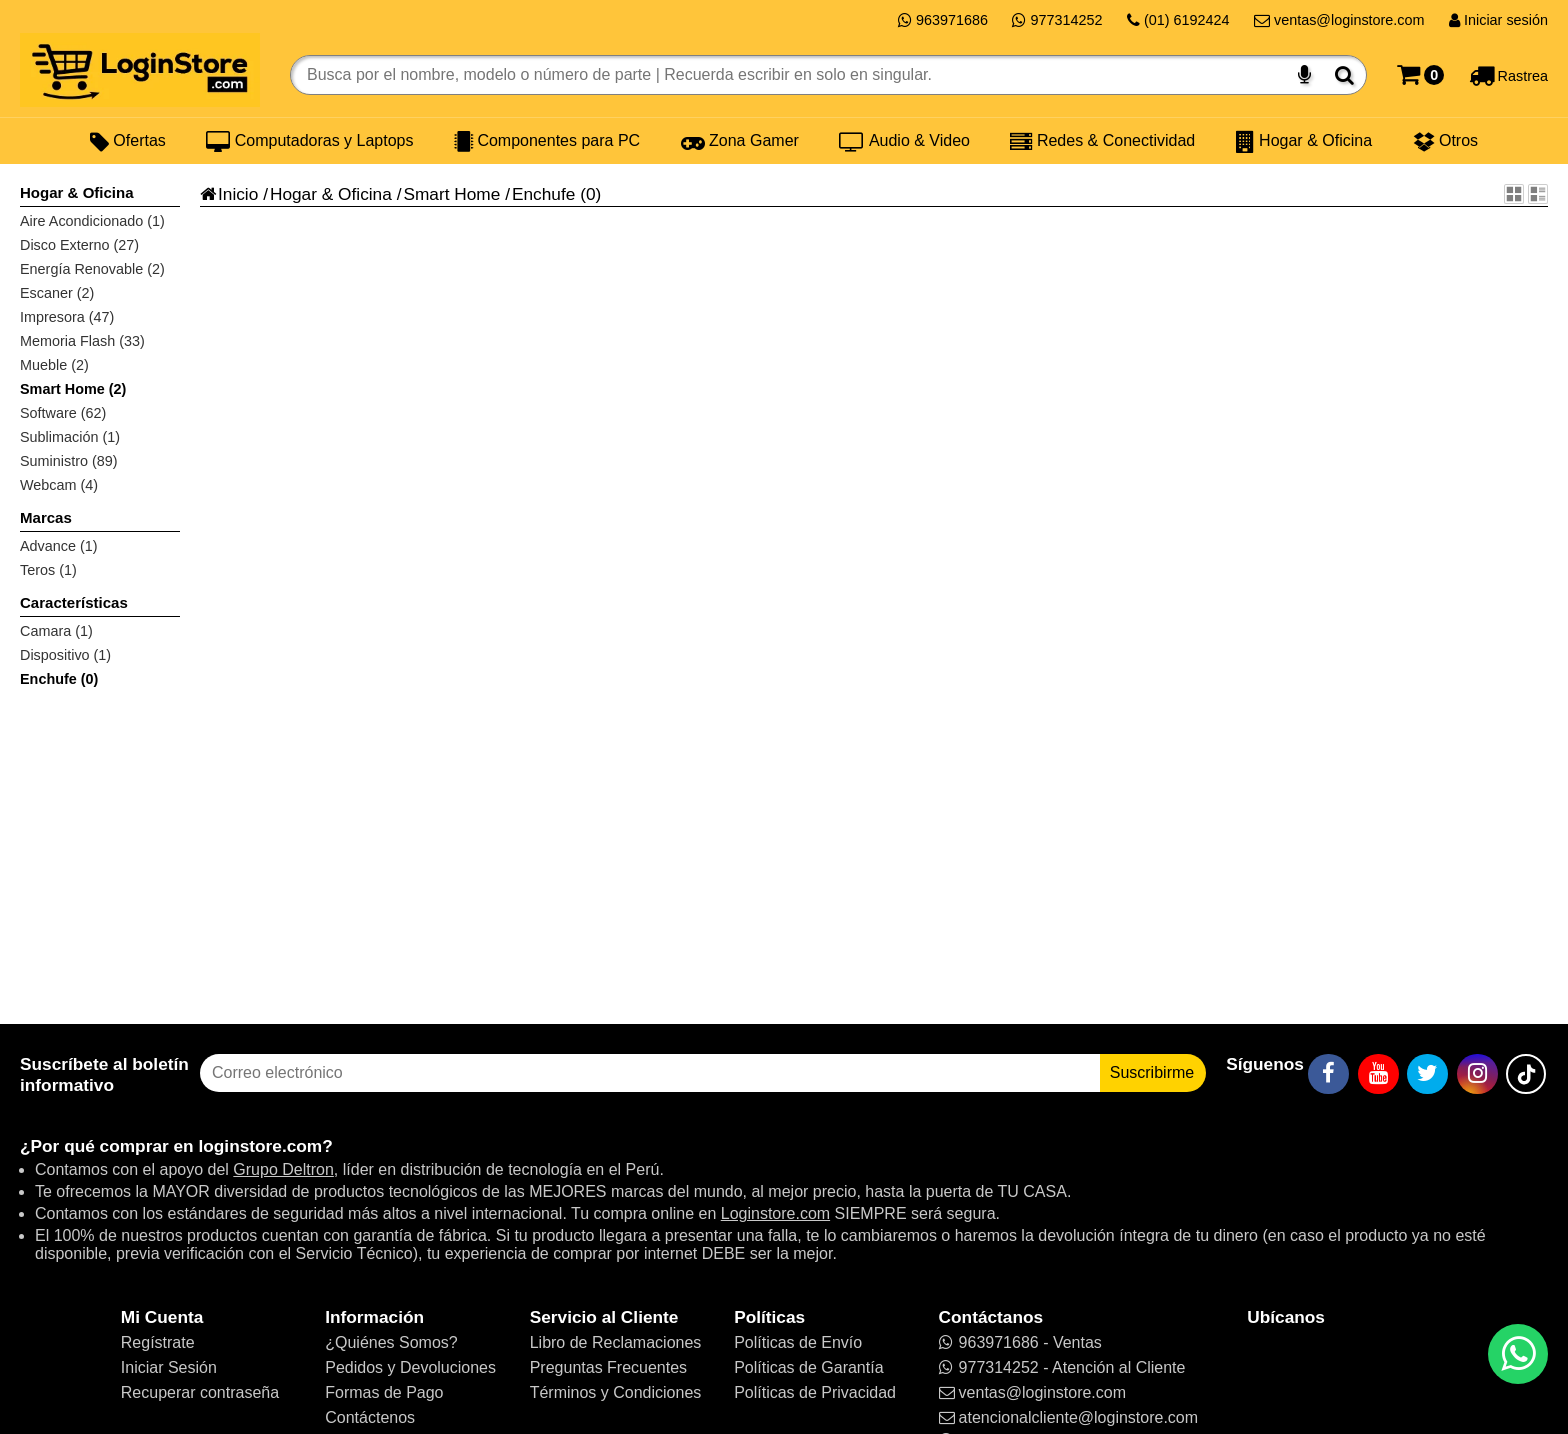 The width and height of the screenshot is (1568, 1434). What do you see at coordinates (808, 1367) in the screenshot?
I see `Políticas de Garantía` at bounding box center [808, 1367].